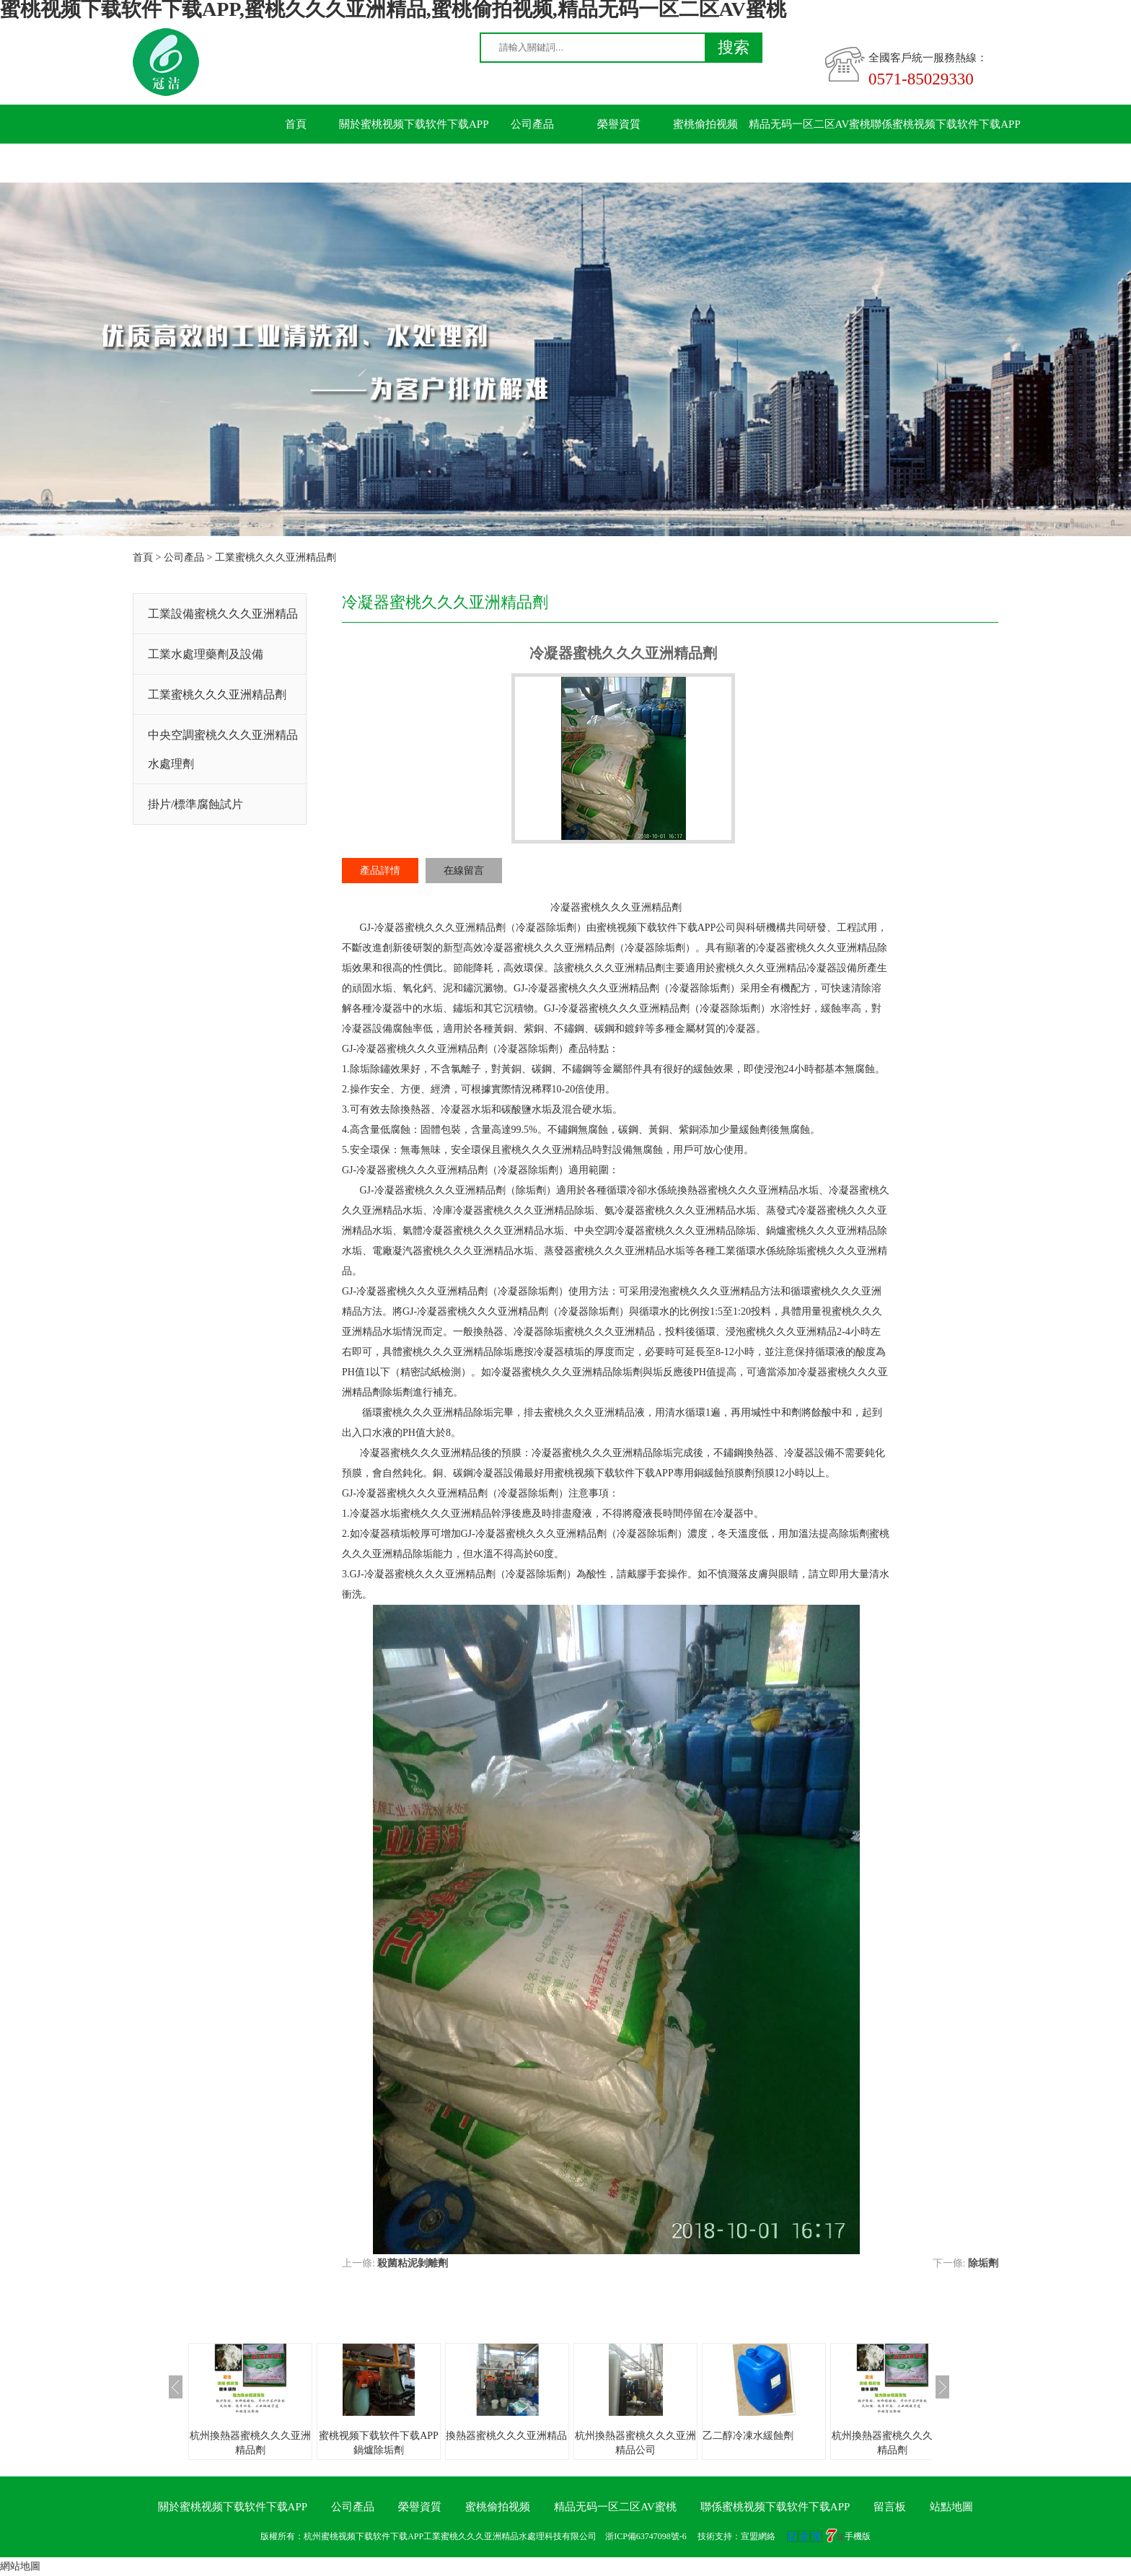  I want to click on 工業設備蜜桃久久久亚洲精品, so click(223, 614).